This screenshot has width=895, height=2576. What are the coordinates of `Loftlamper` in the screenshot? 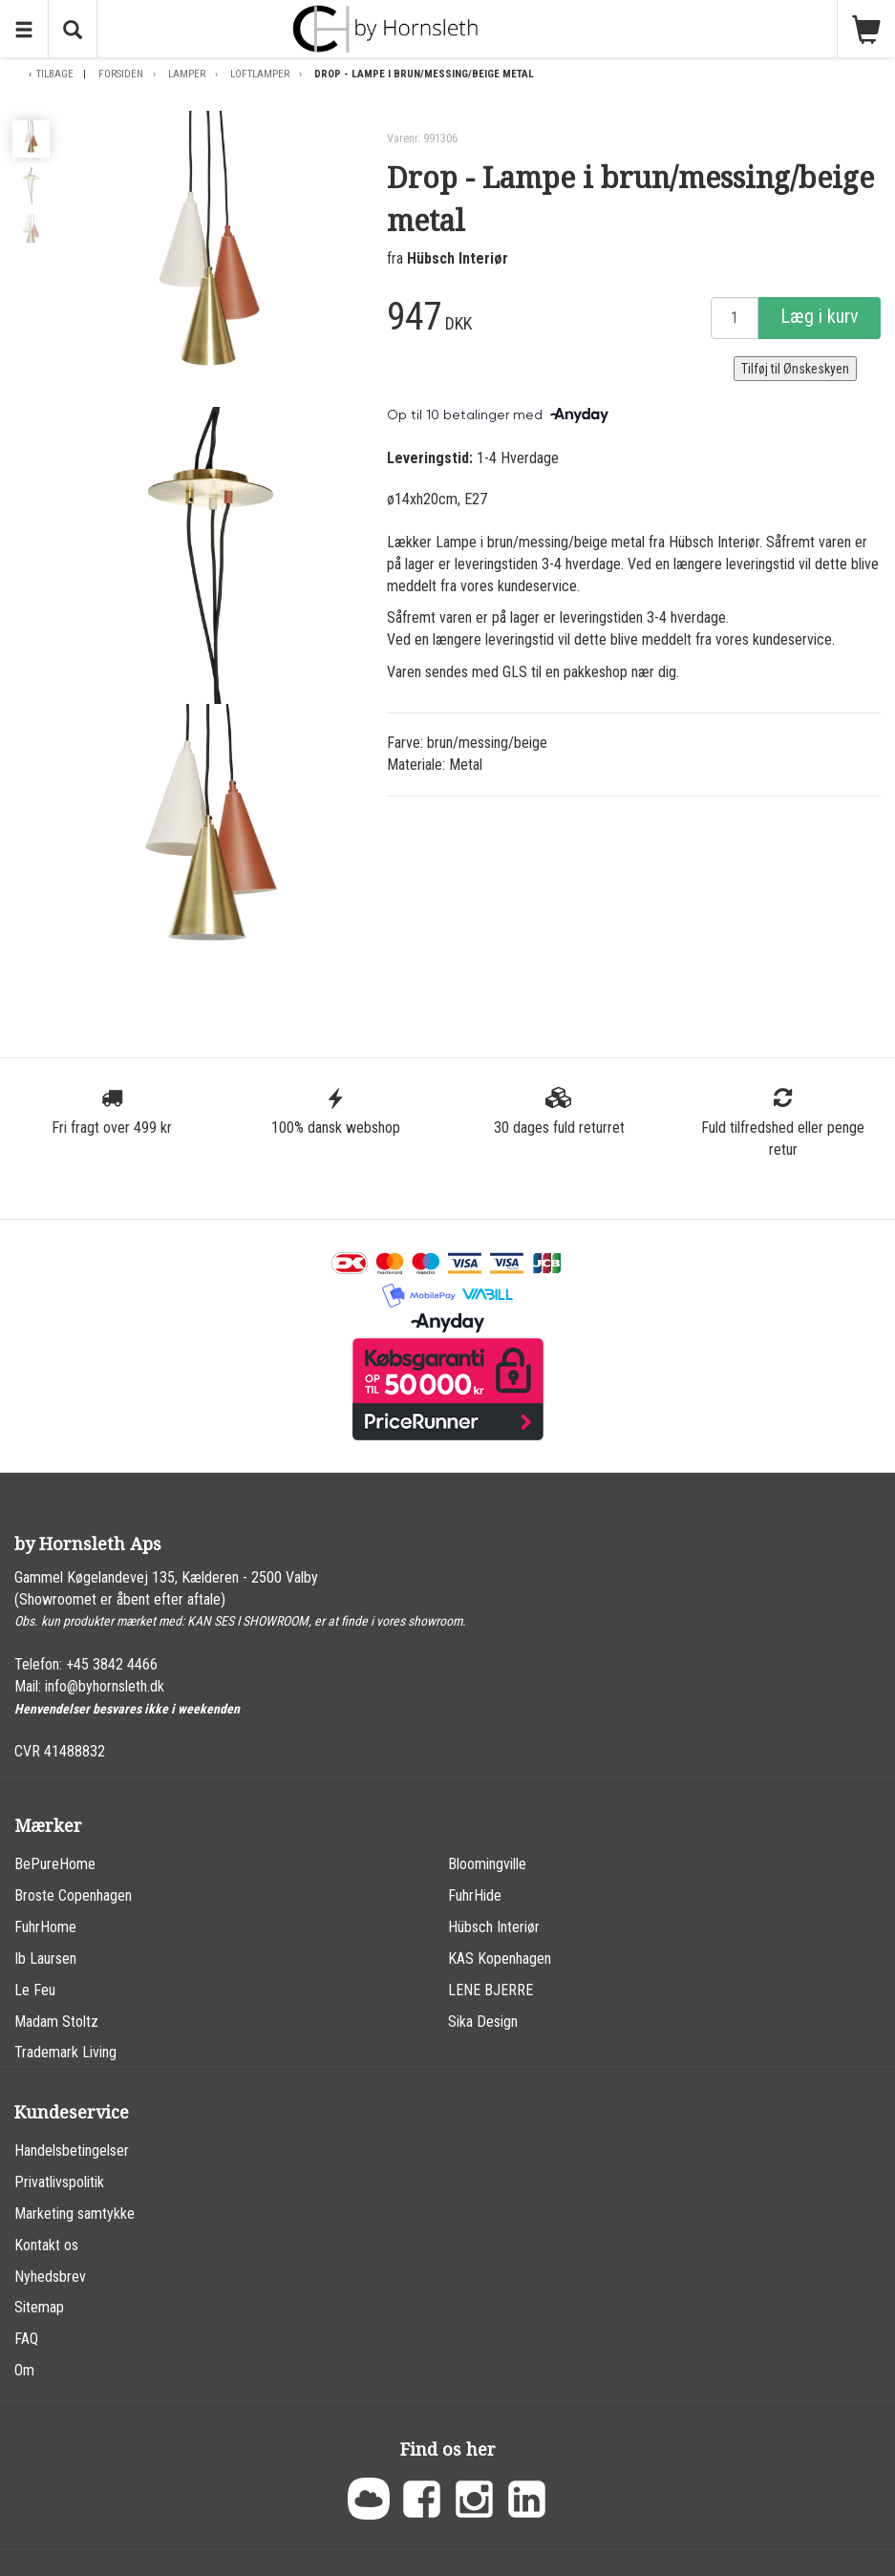 It's located at (259, 74).